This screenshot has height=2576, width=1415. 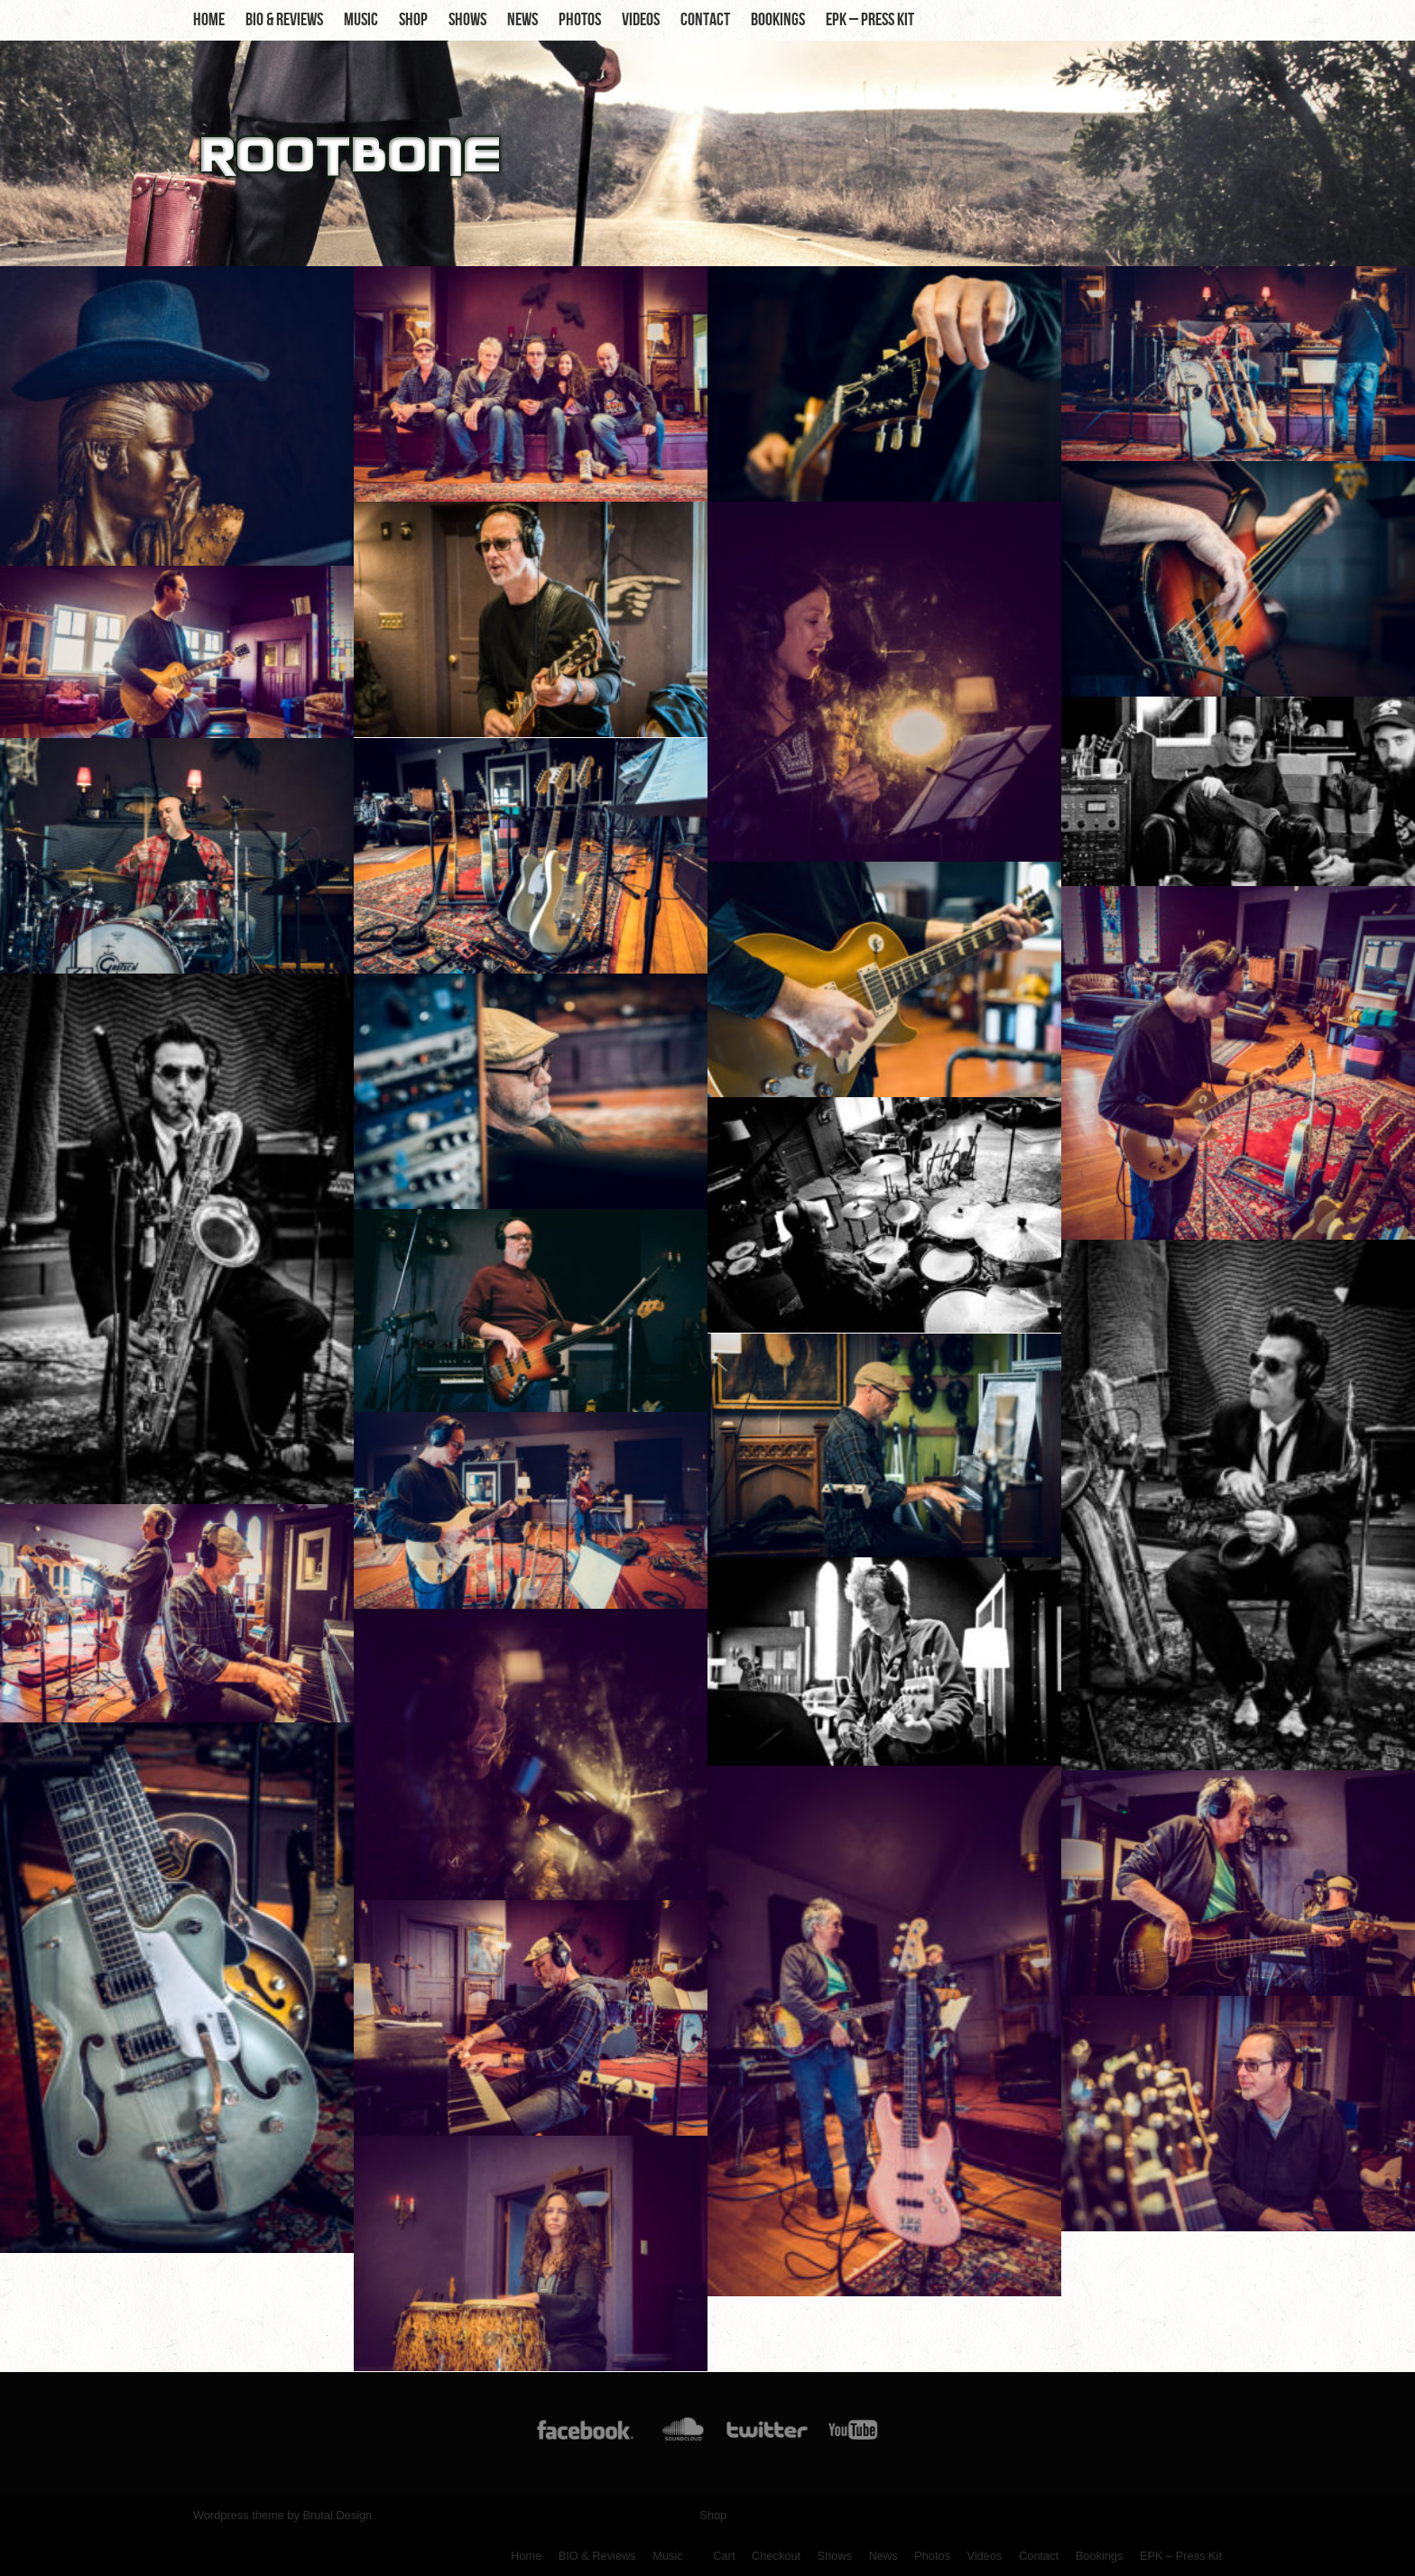 What do you see at coordinates (724, 2555) in the screenshot?
I see `Cart` at bounding box center [724, 2555].